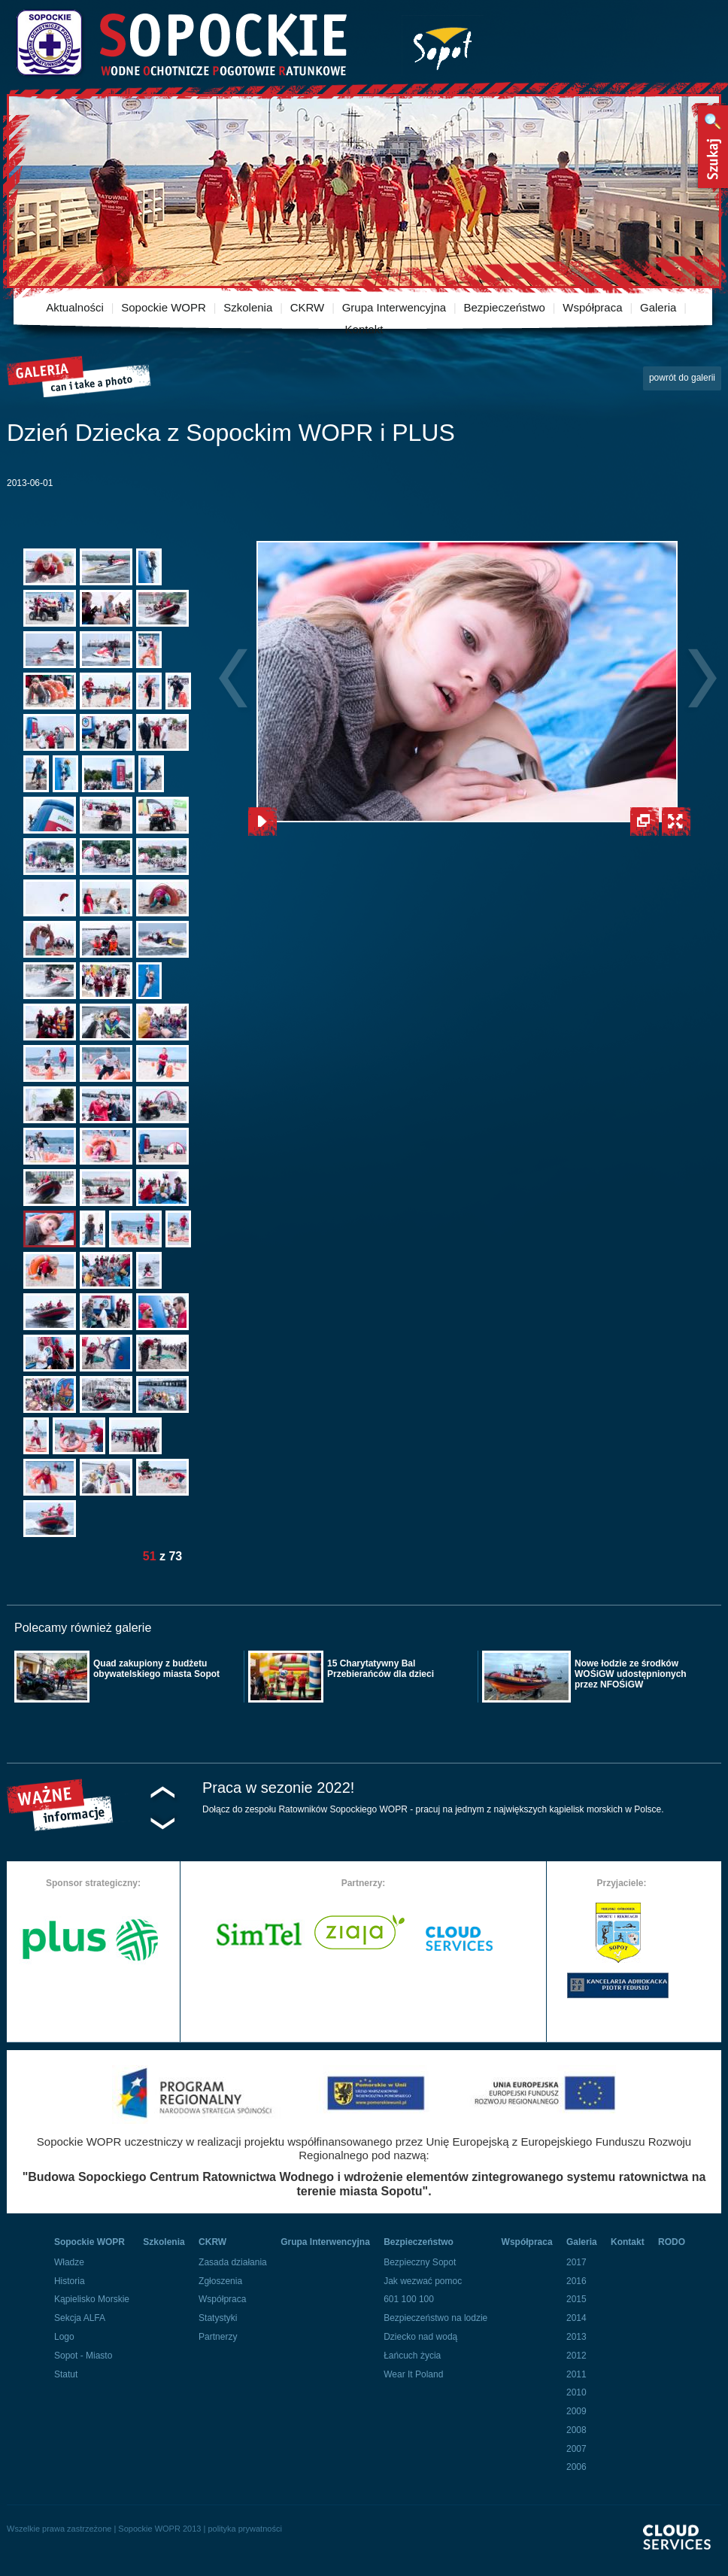 The image size is (728, 2576). Describe the element at coordinates (233, 2262) in the screenshot. I see `Zasada działania` at that location.